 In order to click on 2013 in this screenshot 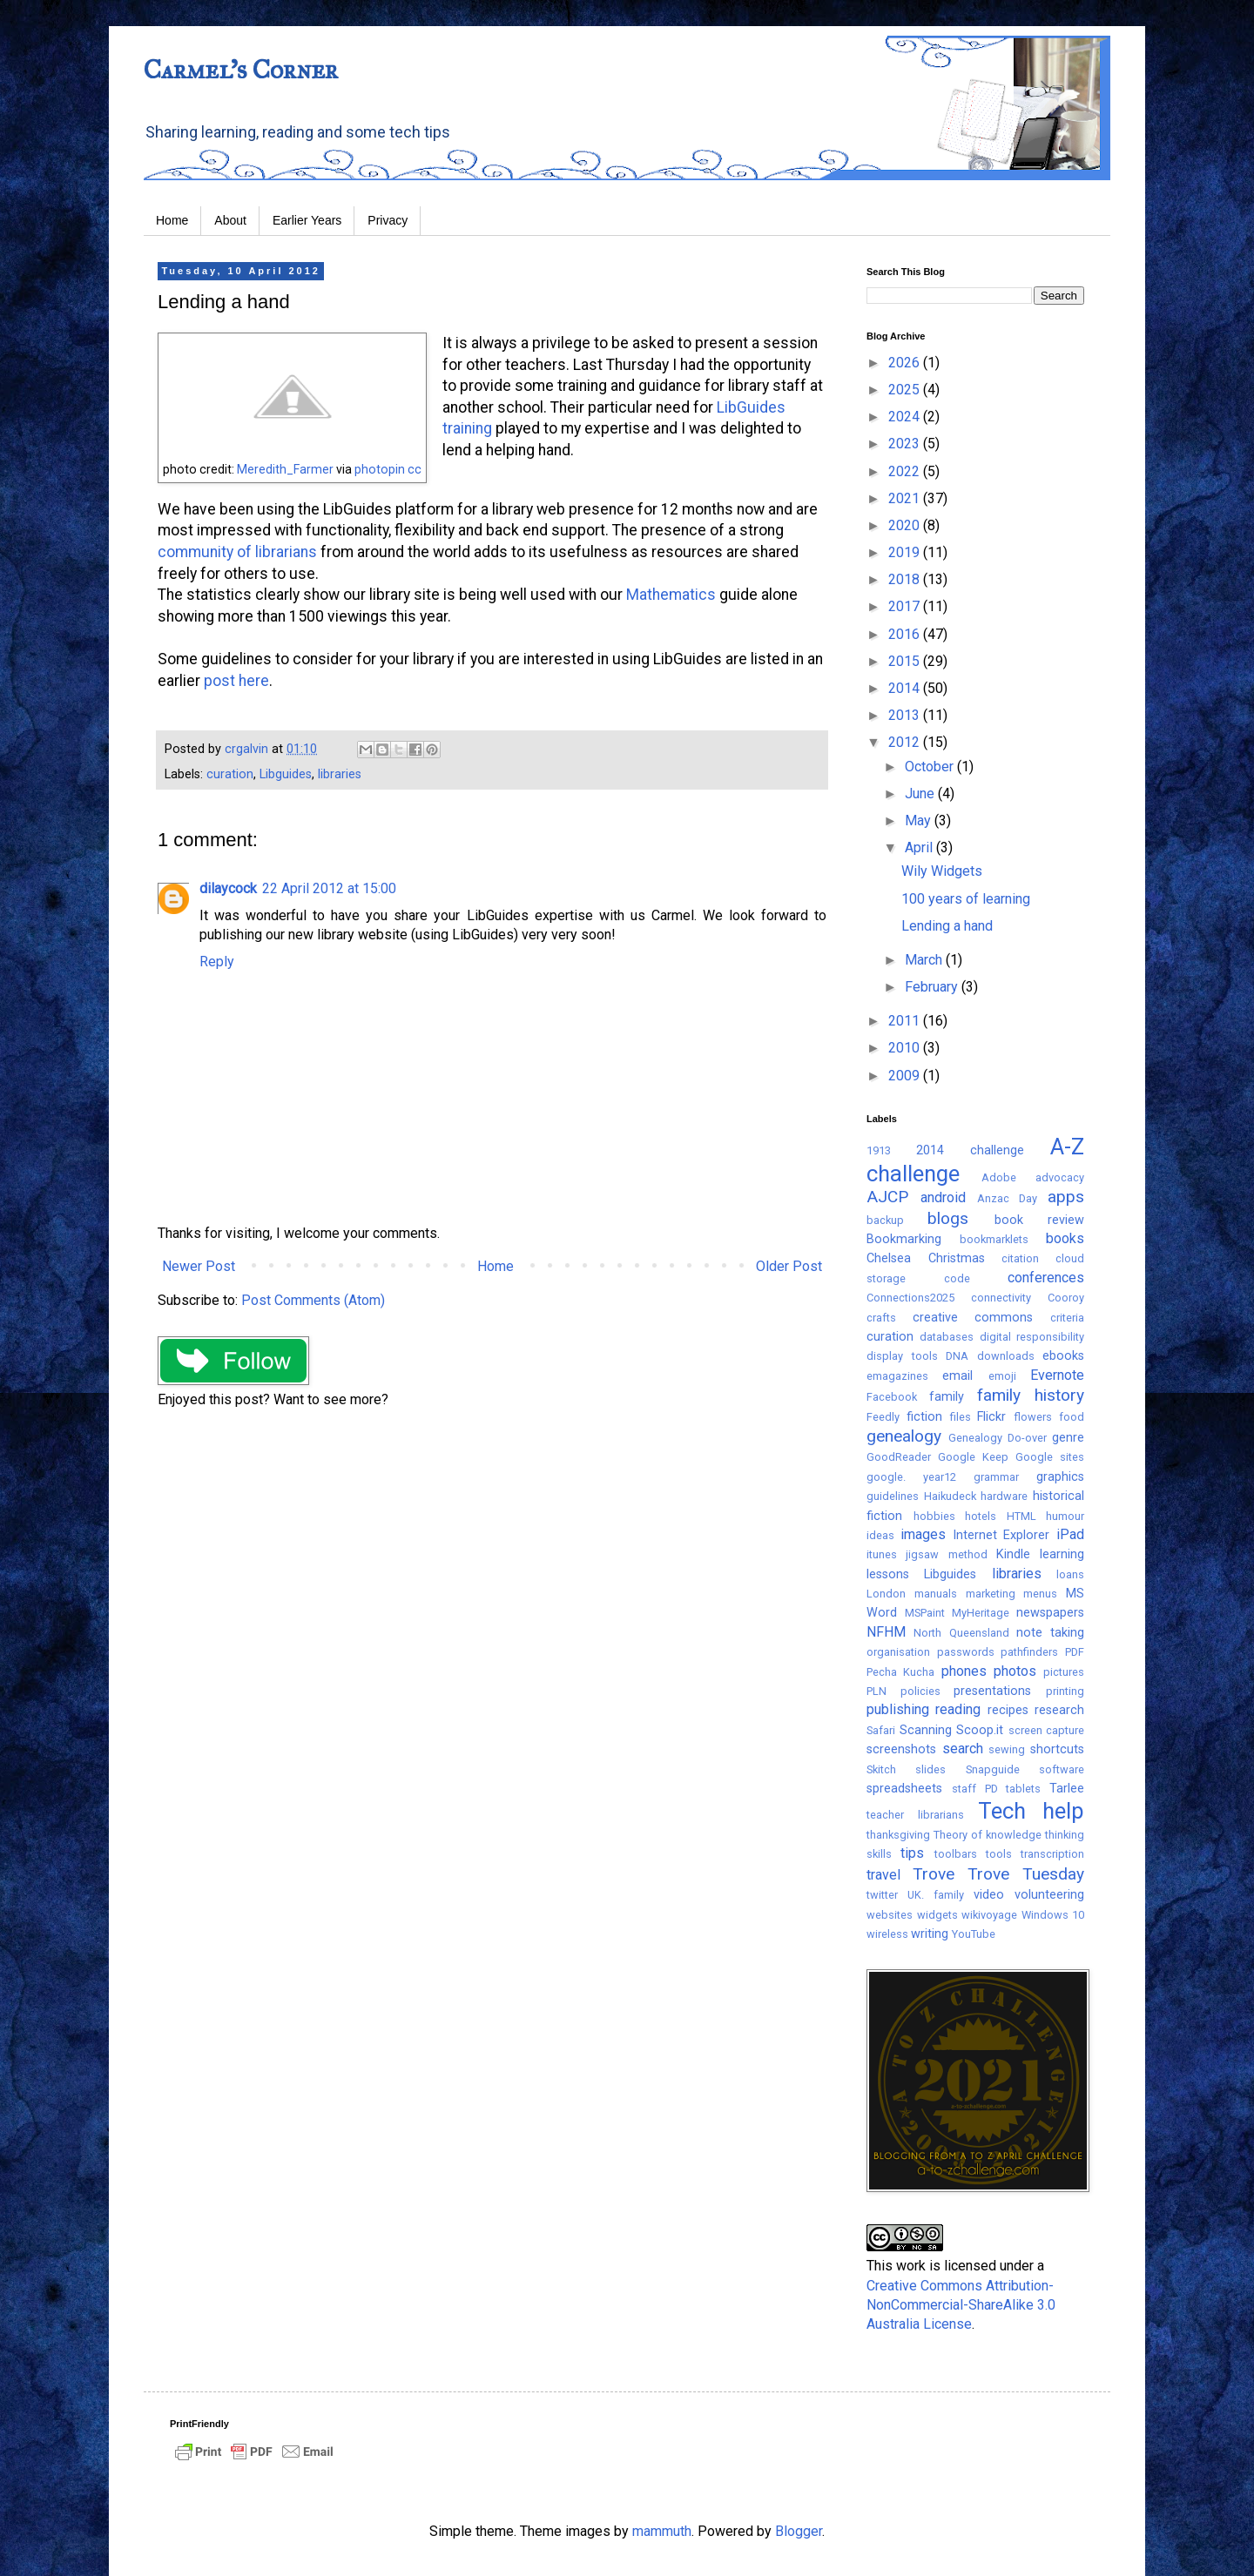, I will do `click(905, 715)`.